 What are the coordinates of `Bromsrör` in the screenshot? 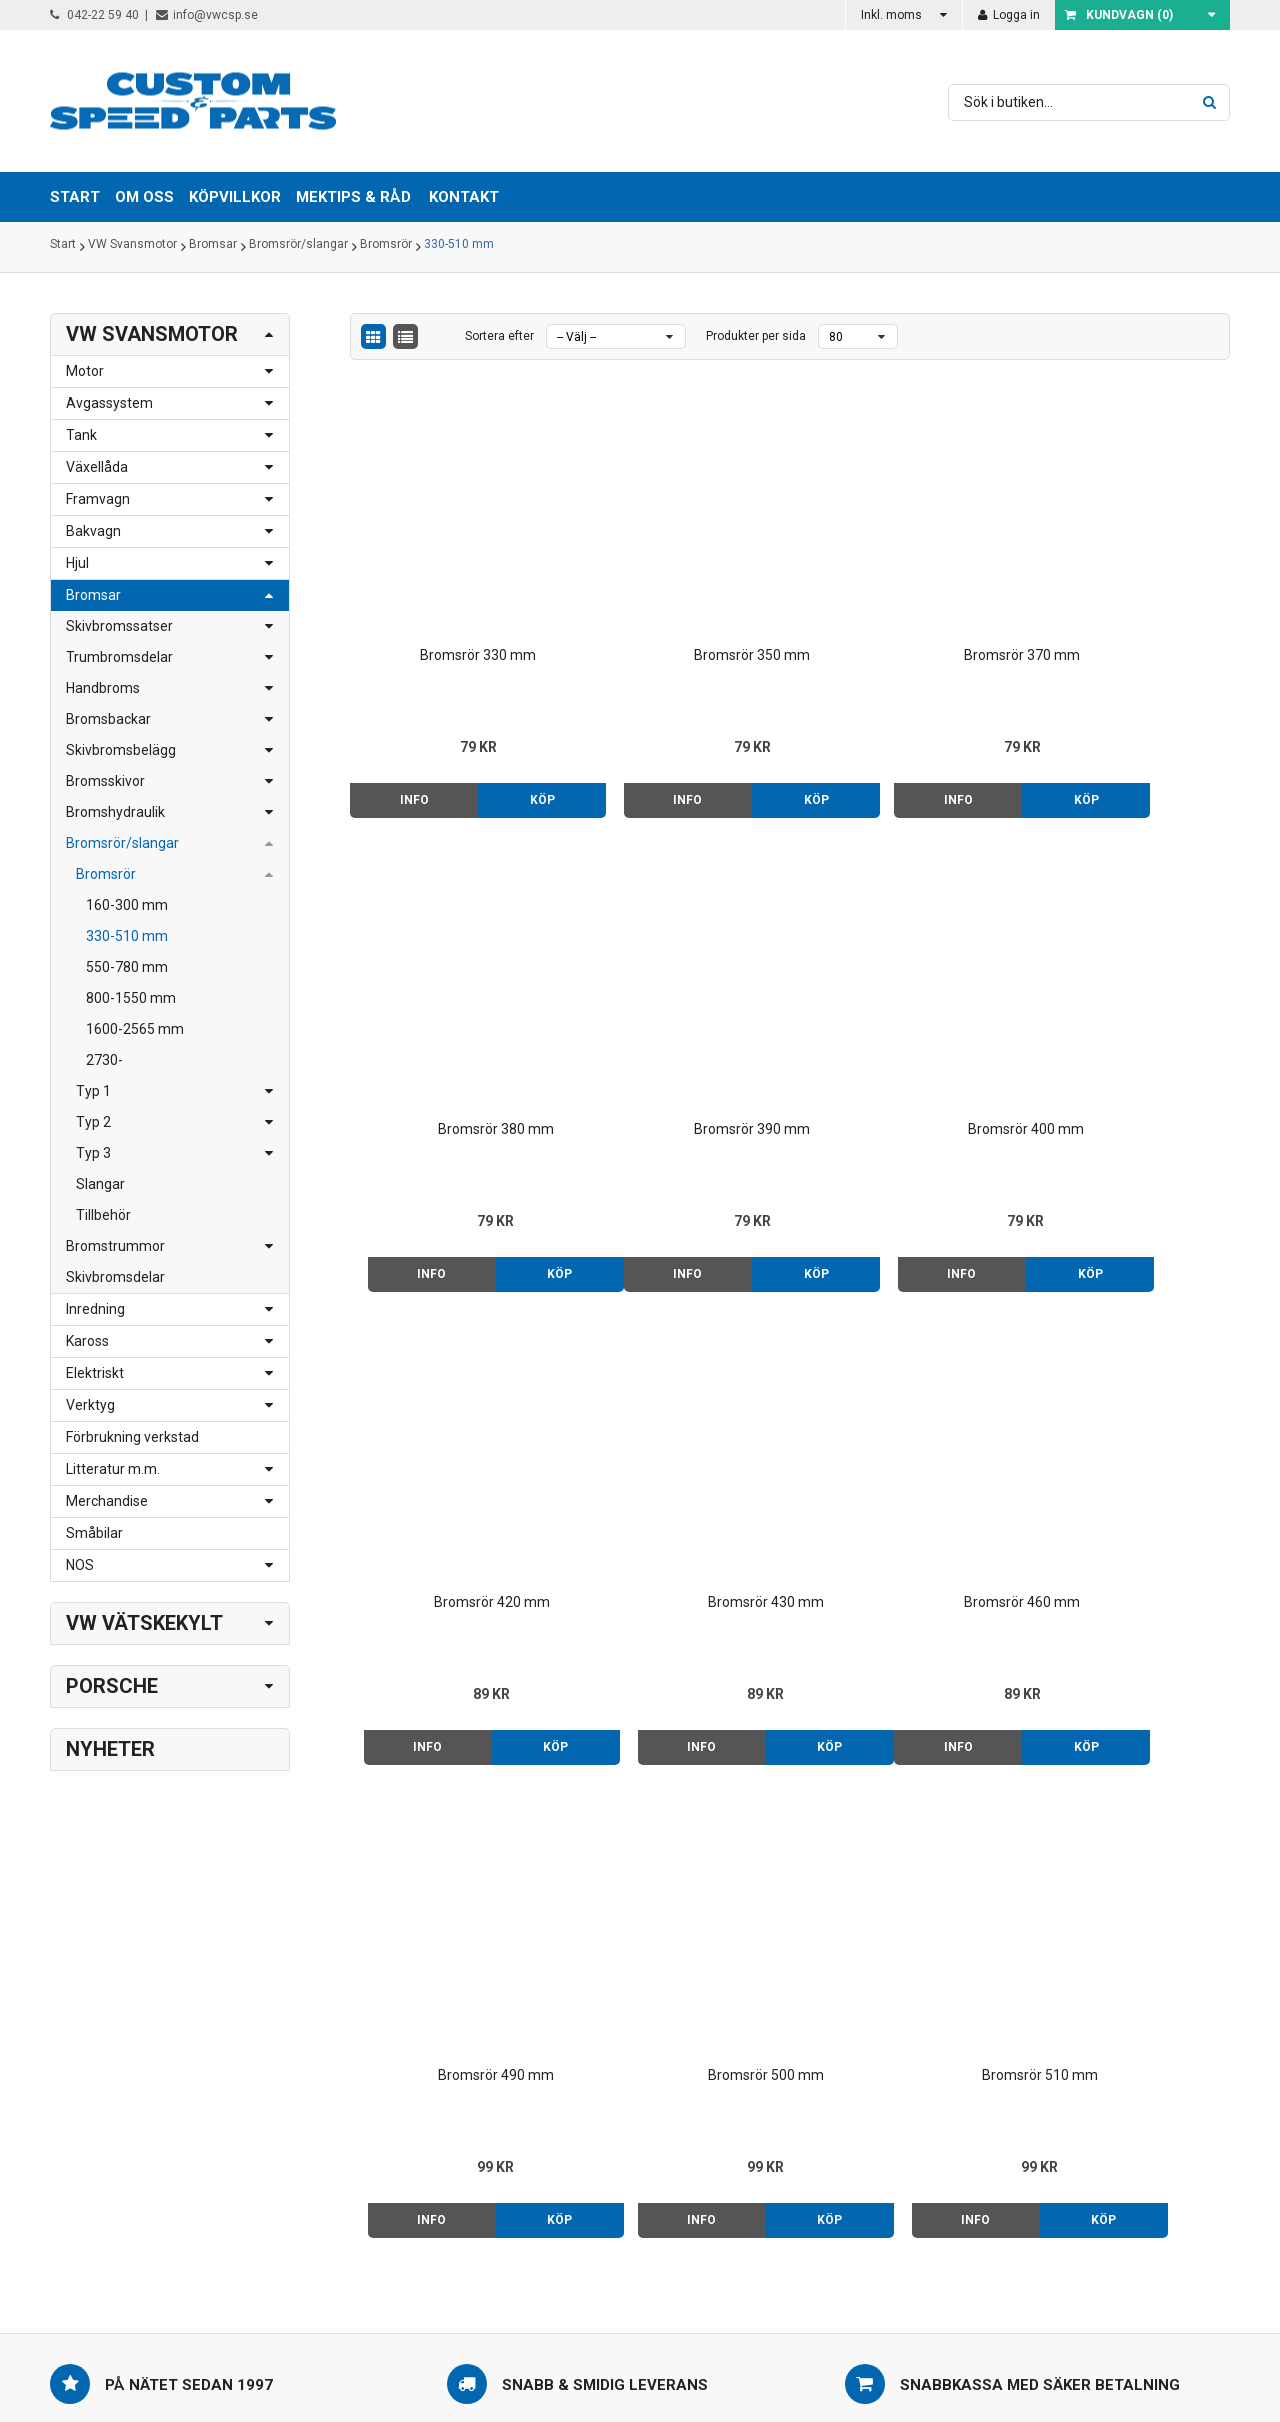 It's located at (386, 247).